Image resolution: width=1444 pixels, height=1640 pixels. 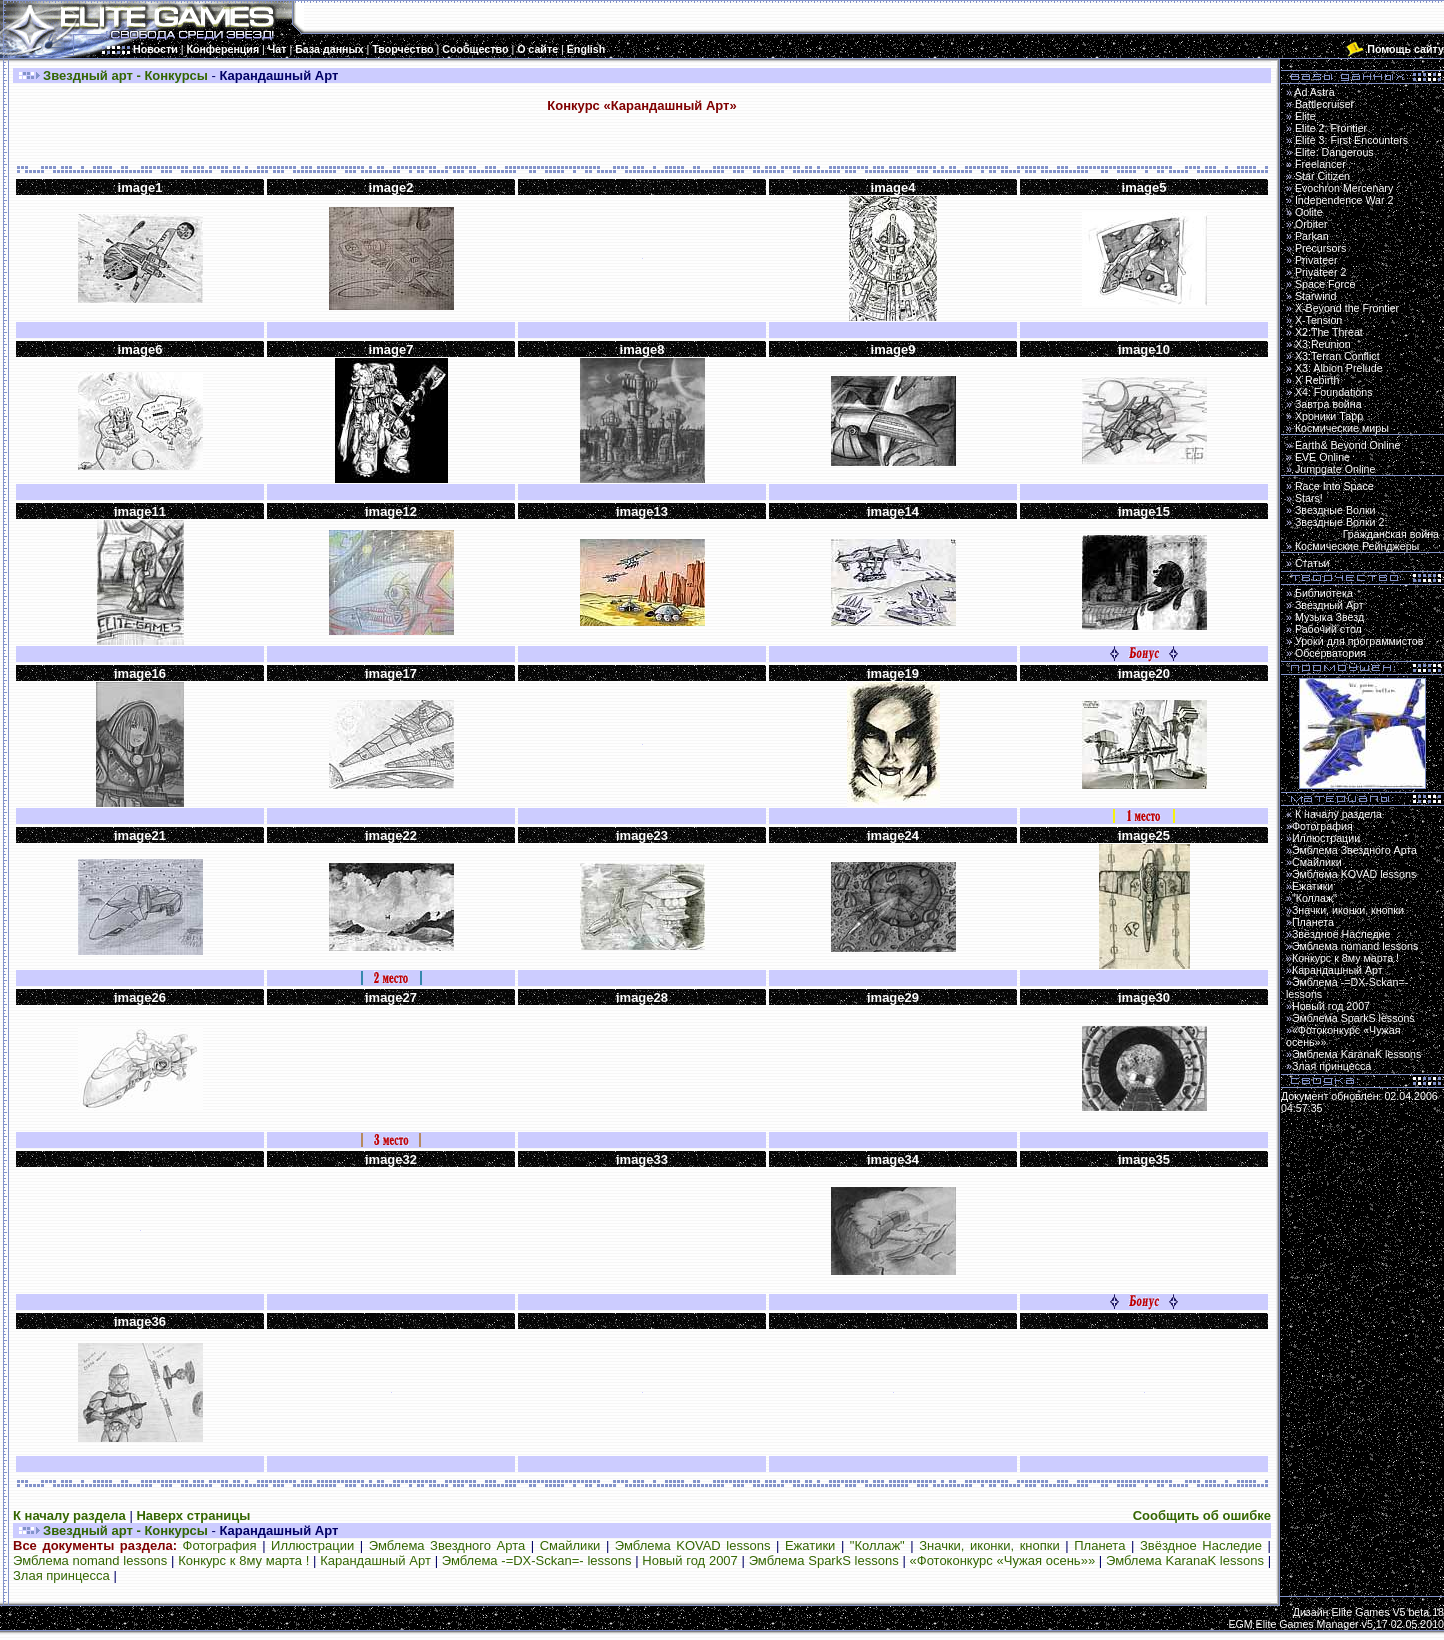 What do you see at coordinates (1362, 528) in the screenshot?
I see `Звездные Волки 2:` at bounding box center [1362, 528].